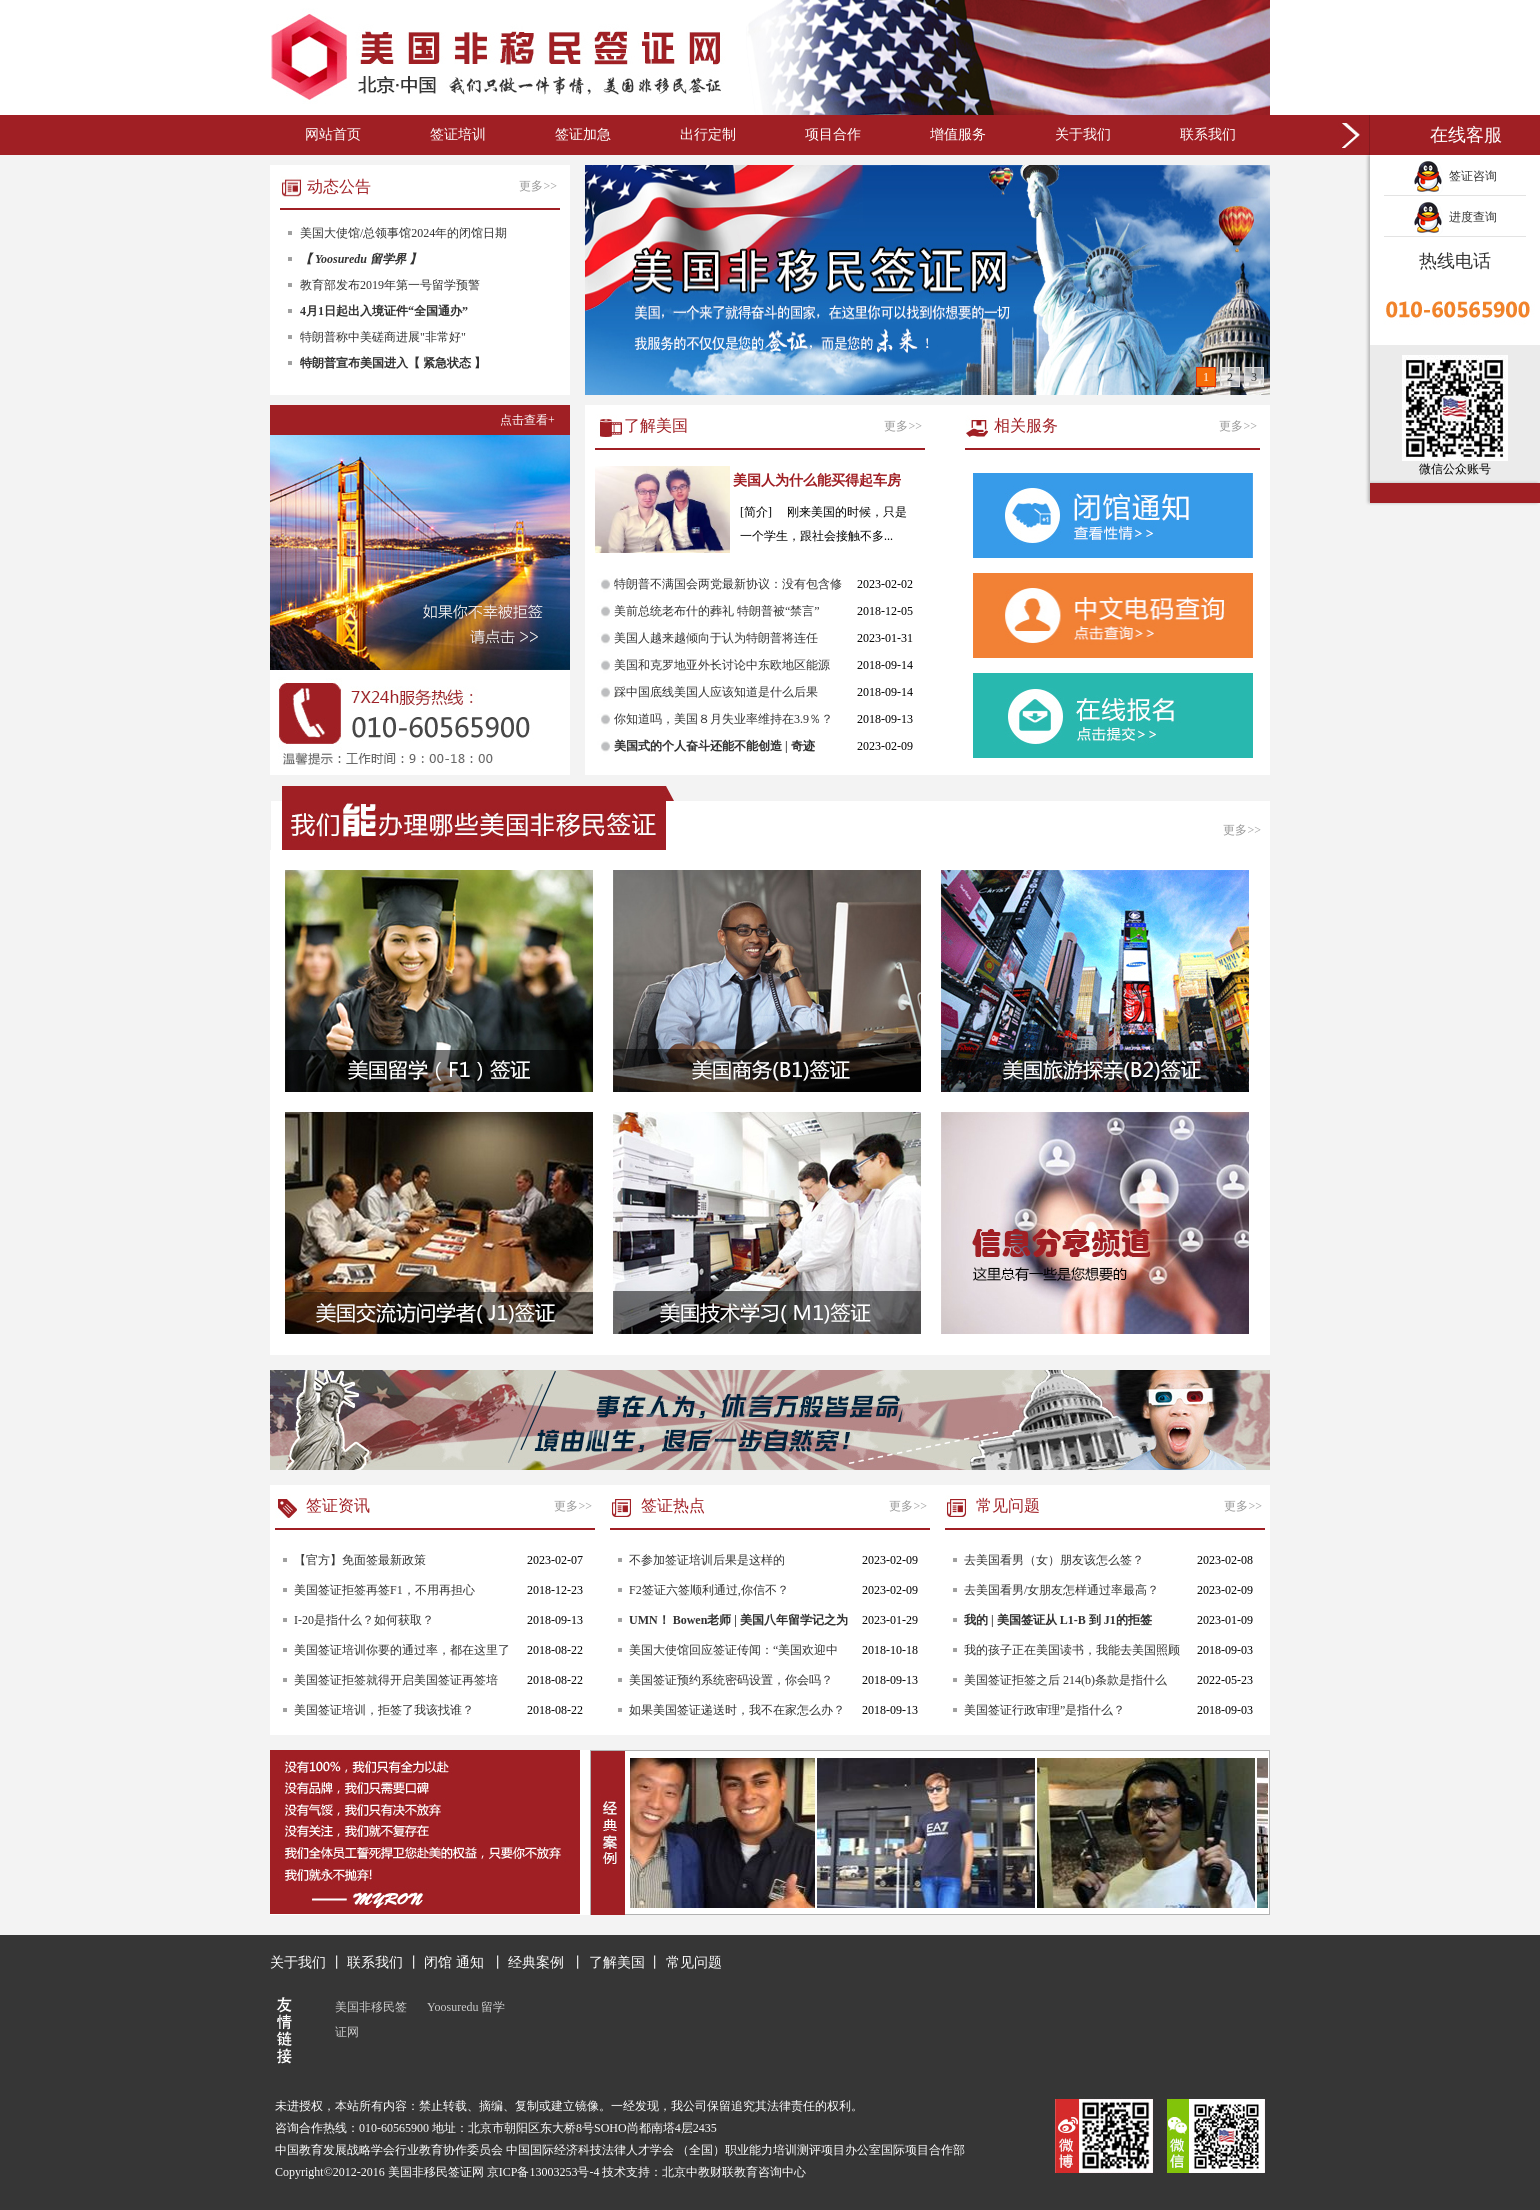  I want to click on 签证培训, so click(458, 134).